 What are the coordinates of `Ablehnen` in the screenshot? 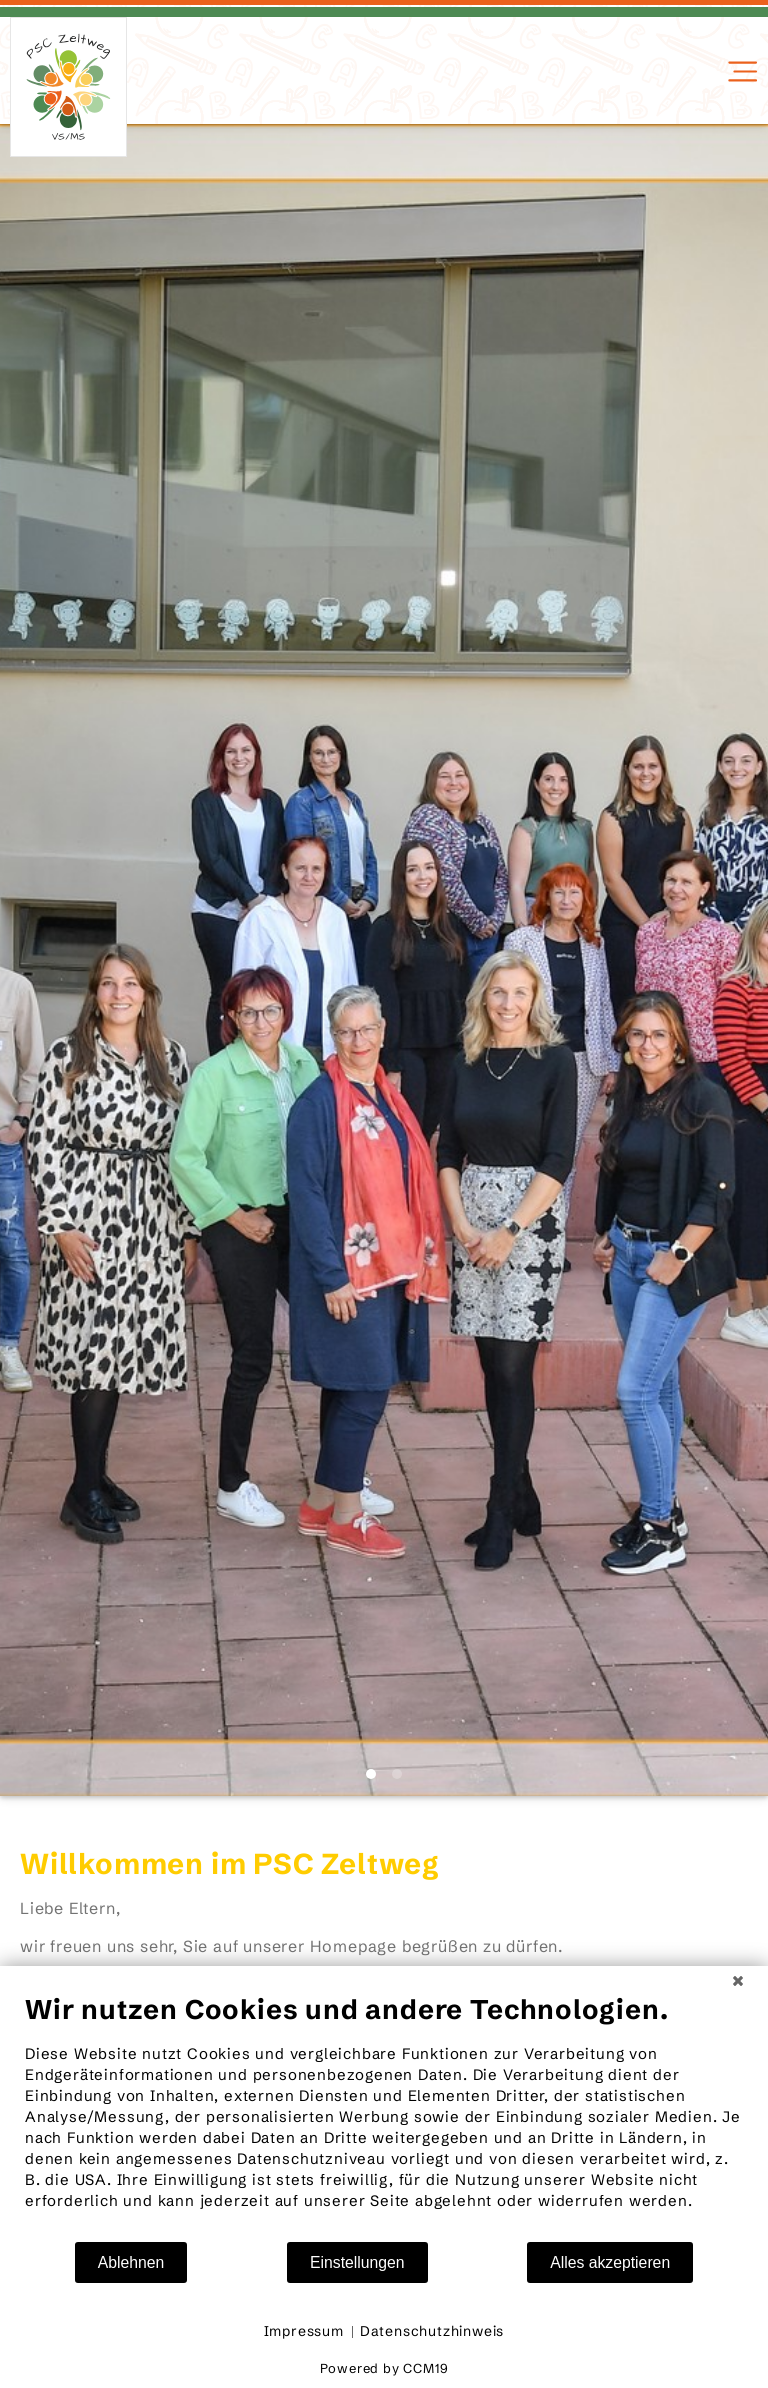 It's located at (131, 2262).